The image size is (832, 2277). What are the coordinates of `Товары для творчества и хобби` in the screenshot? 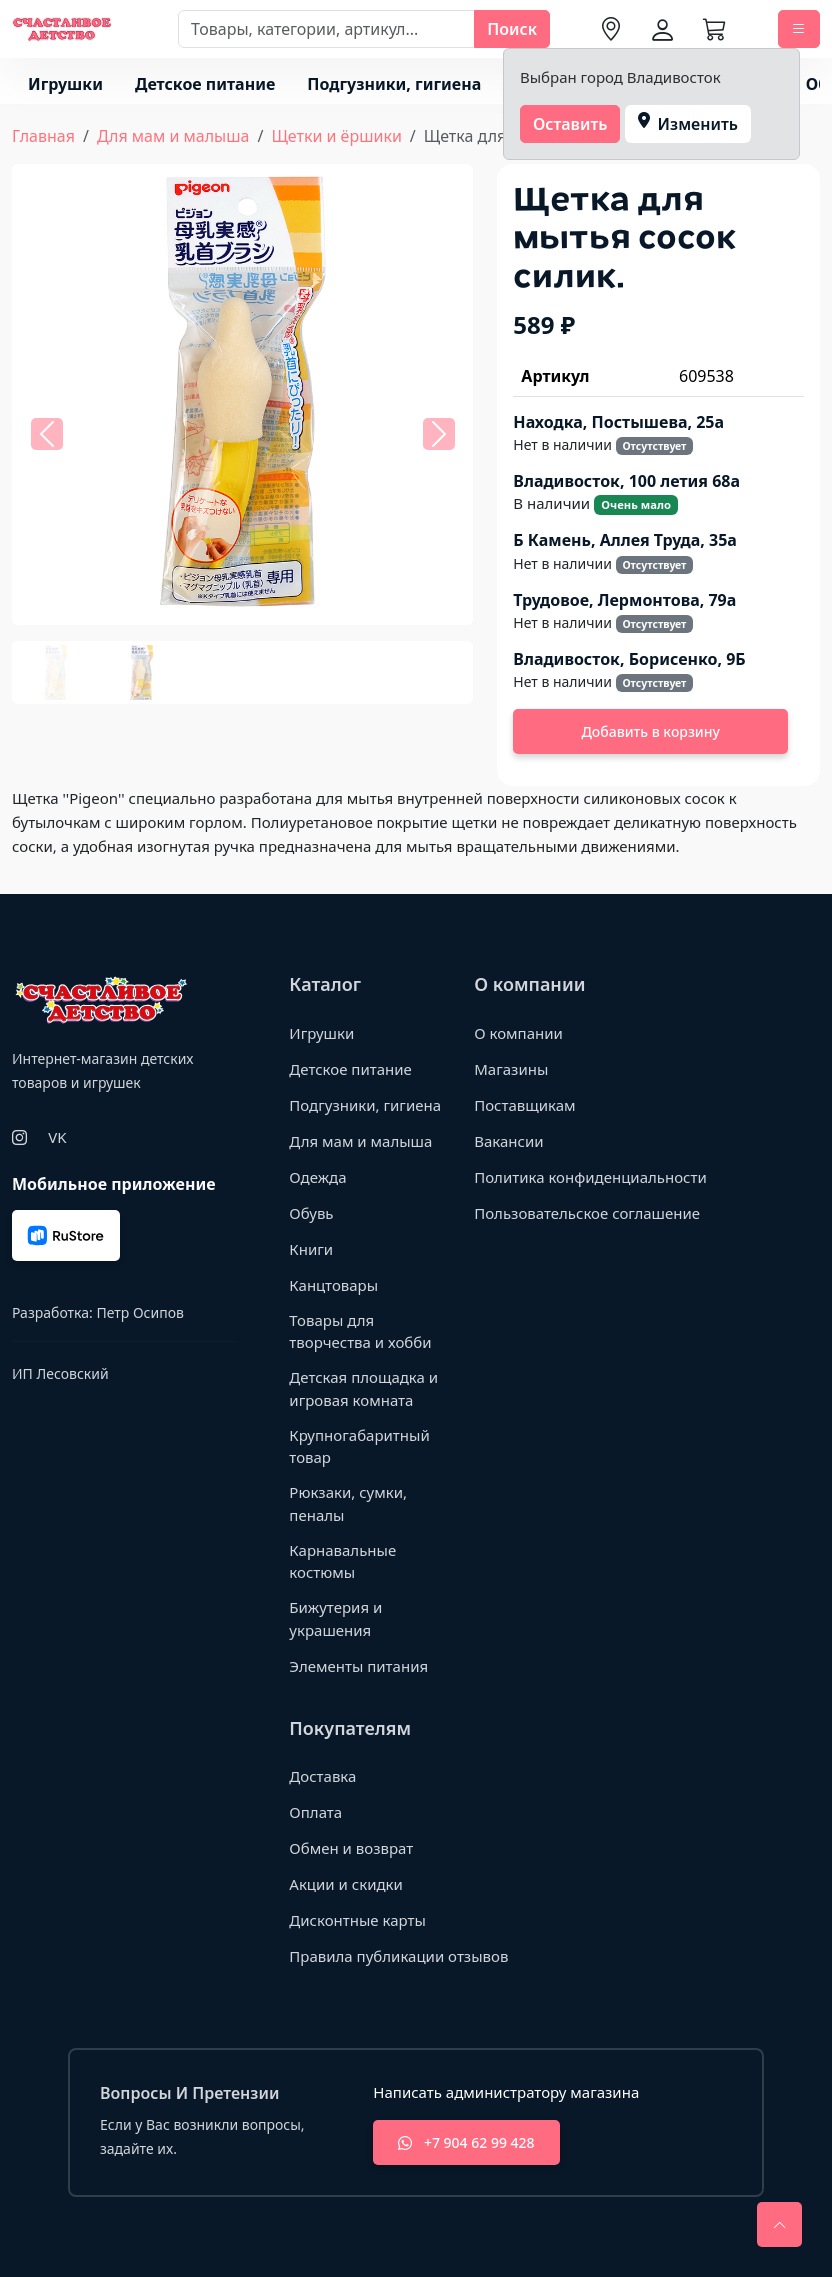 It's located at (360, 1331).